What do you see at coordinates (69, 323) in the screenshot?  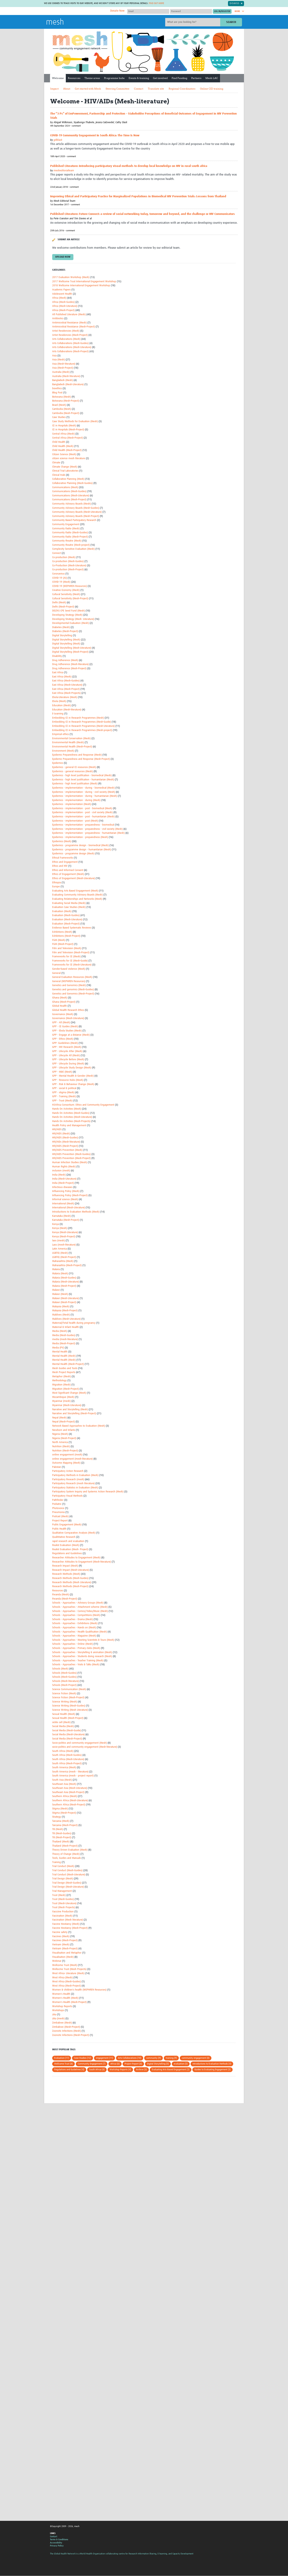 I see `Antimicrobial Resistance (Mesh)` at bounding box center [69, 323].